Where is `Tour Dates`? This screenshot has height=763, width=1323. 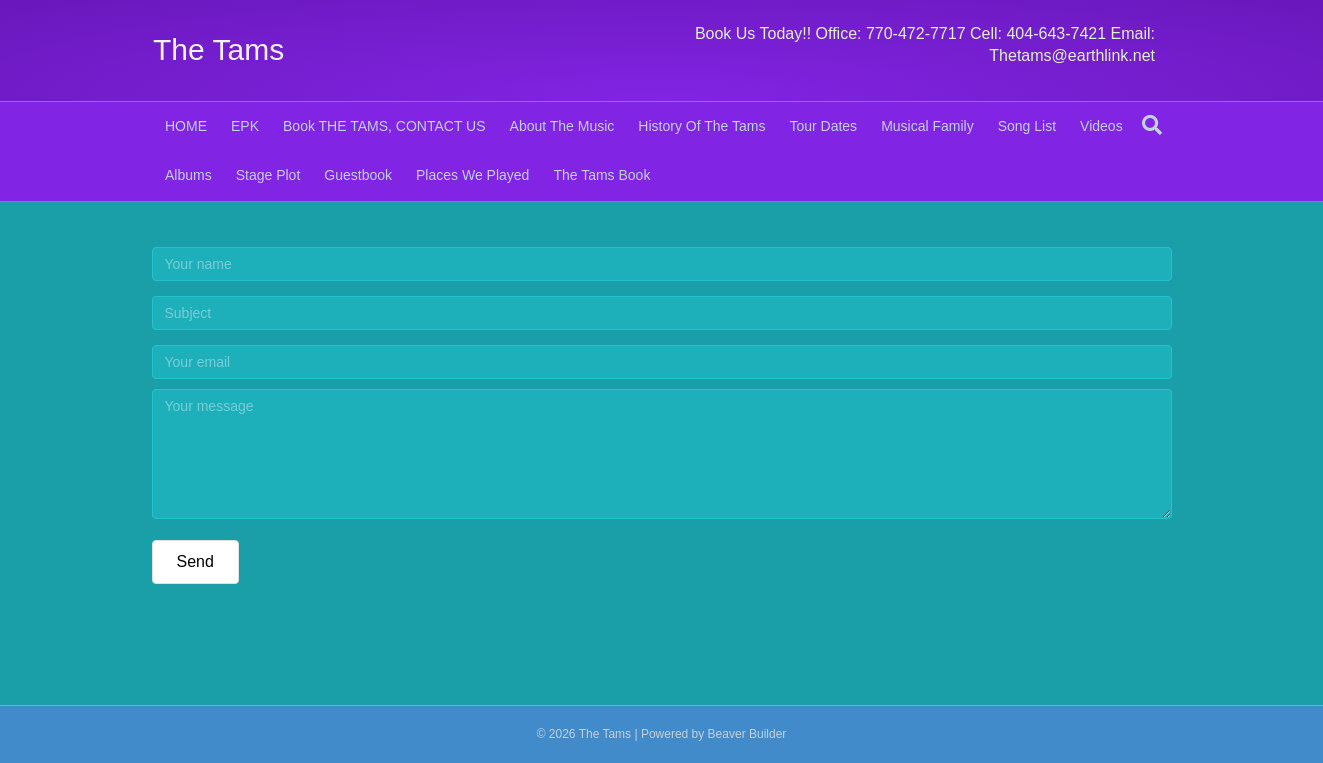
Tour Dates is located at coordinates (823, 126).